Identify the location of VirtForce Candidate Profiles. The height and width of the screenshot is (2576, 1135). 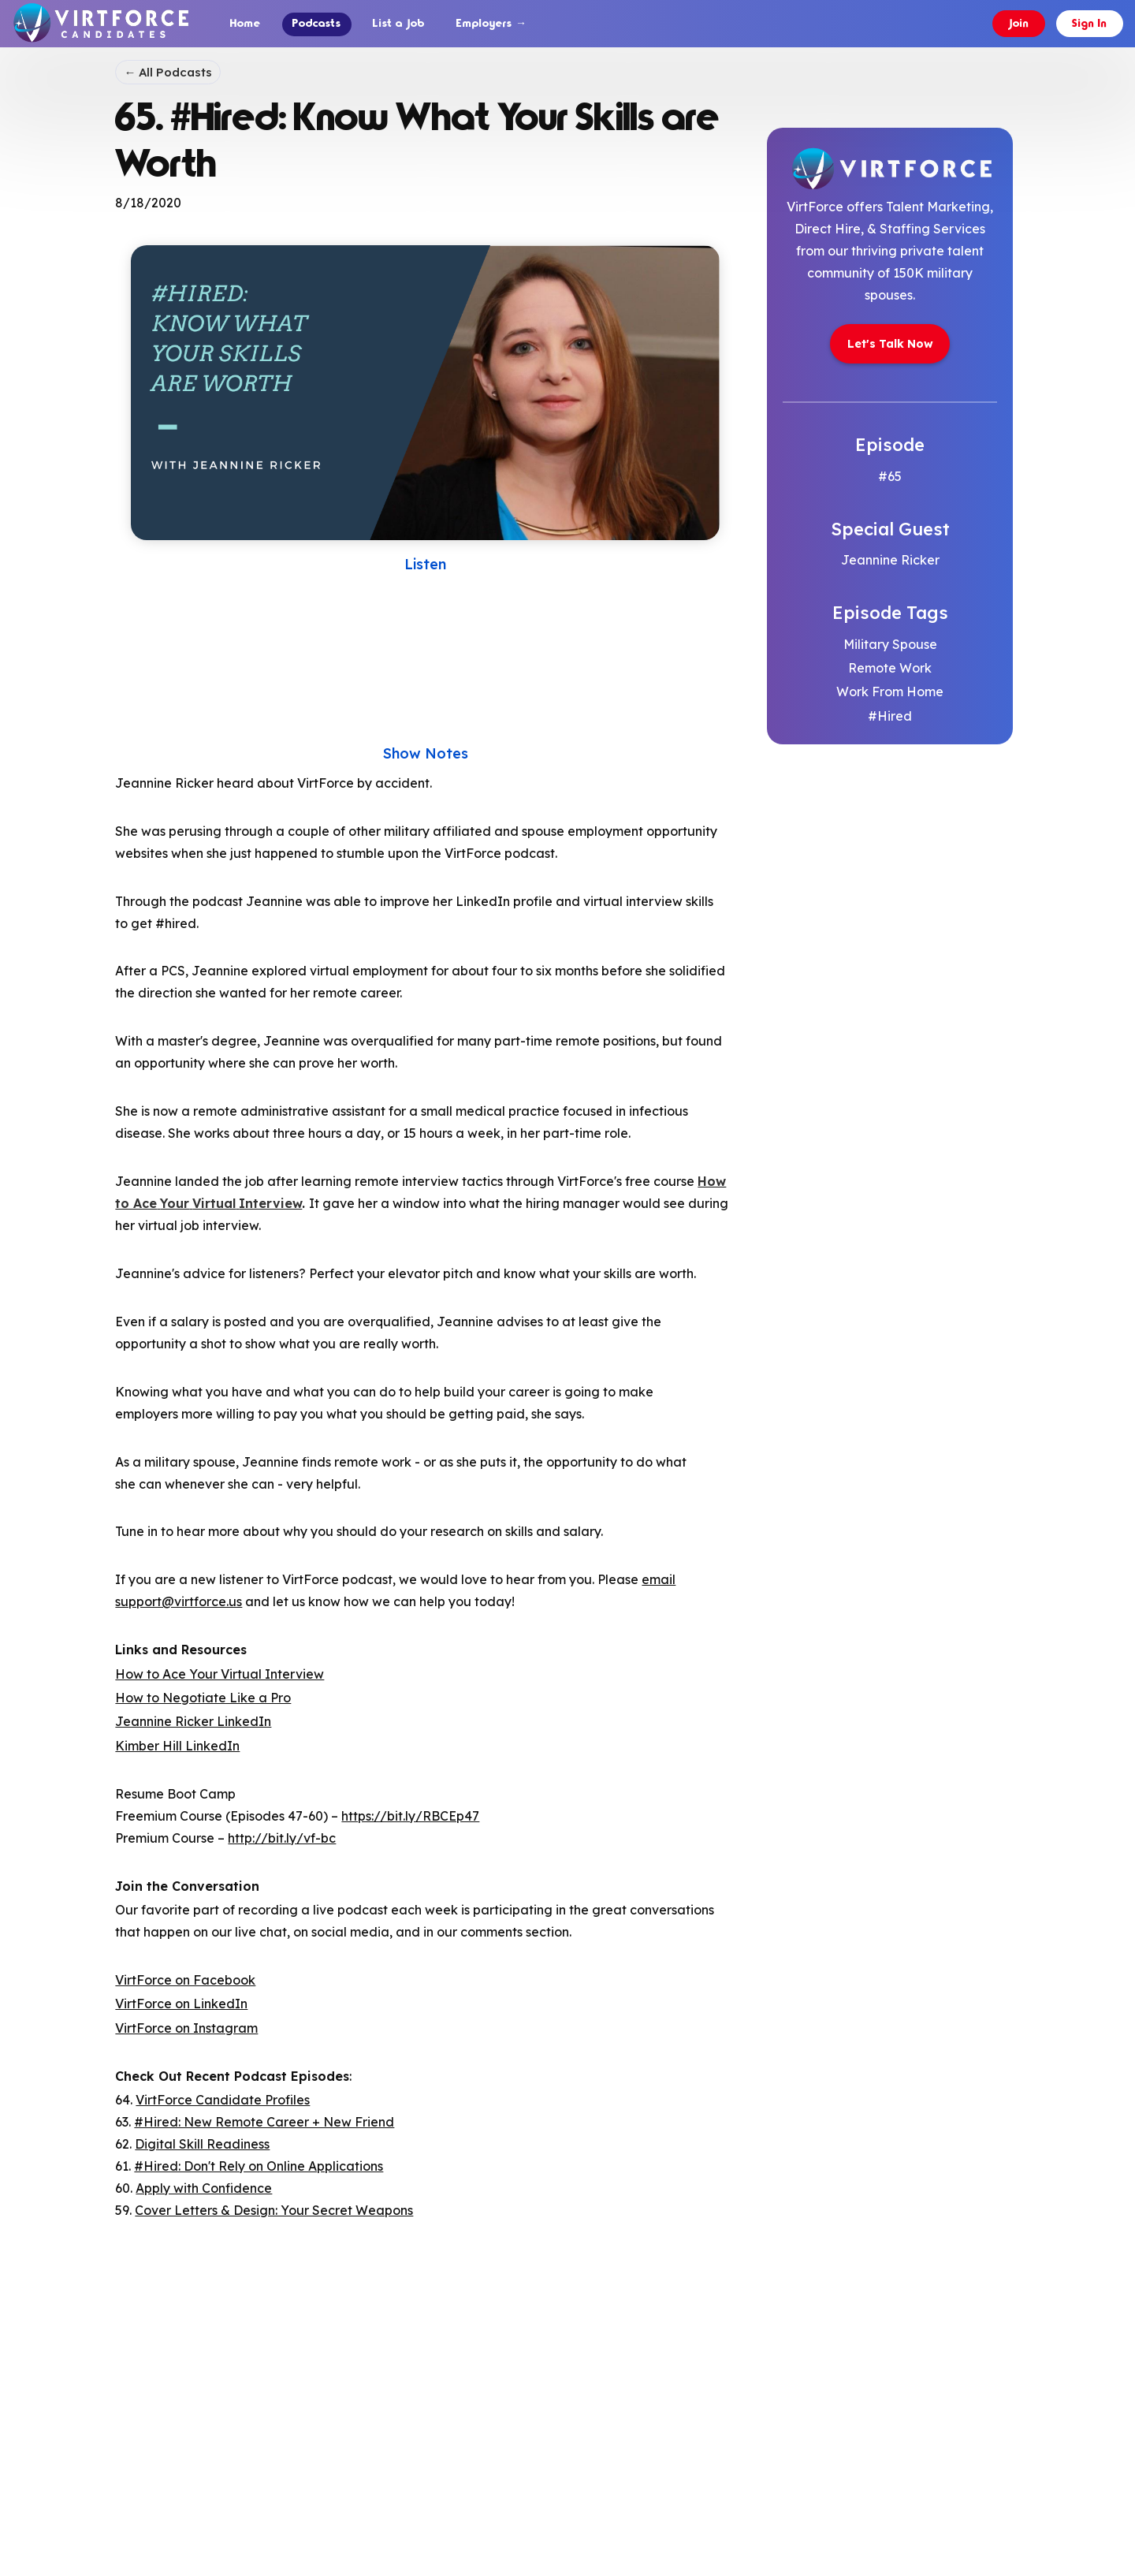
(223, 2099).